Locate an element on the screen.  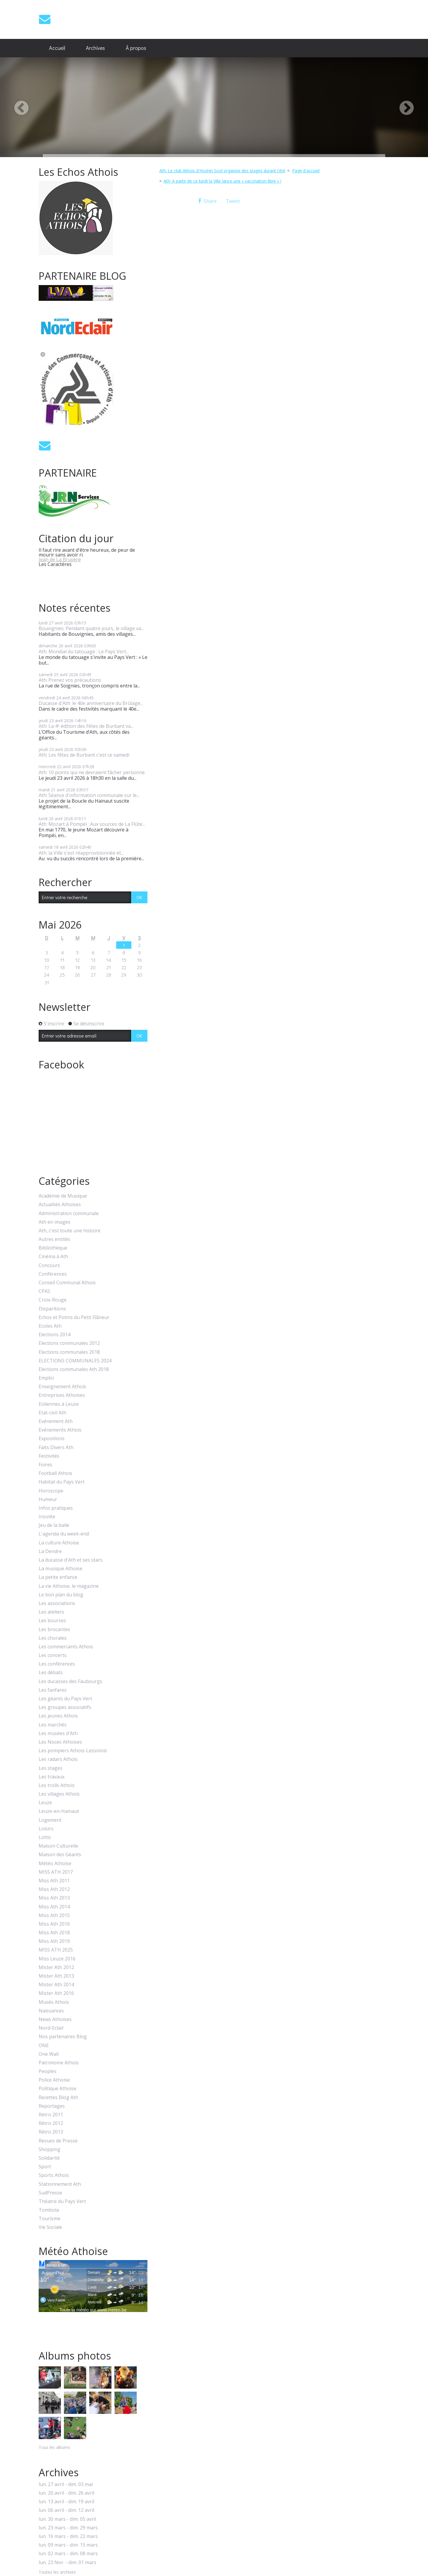
Elections communales Ath 2018 is located at coordinates (74, 1369).